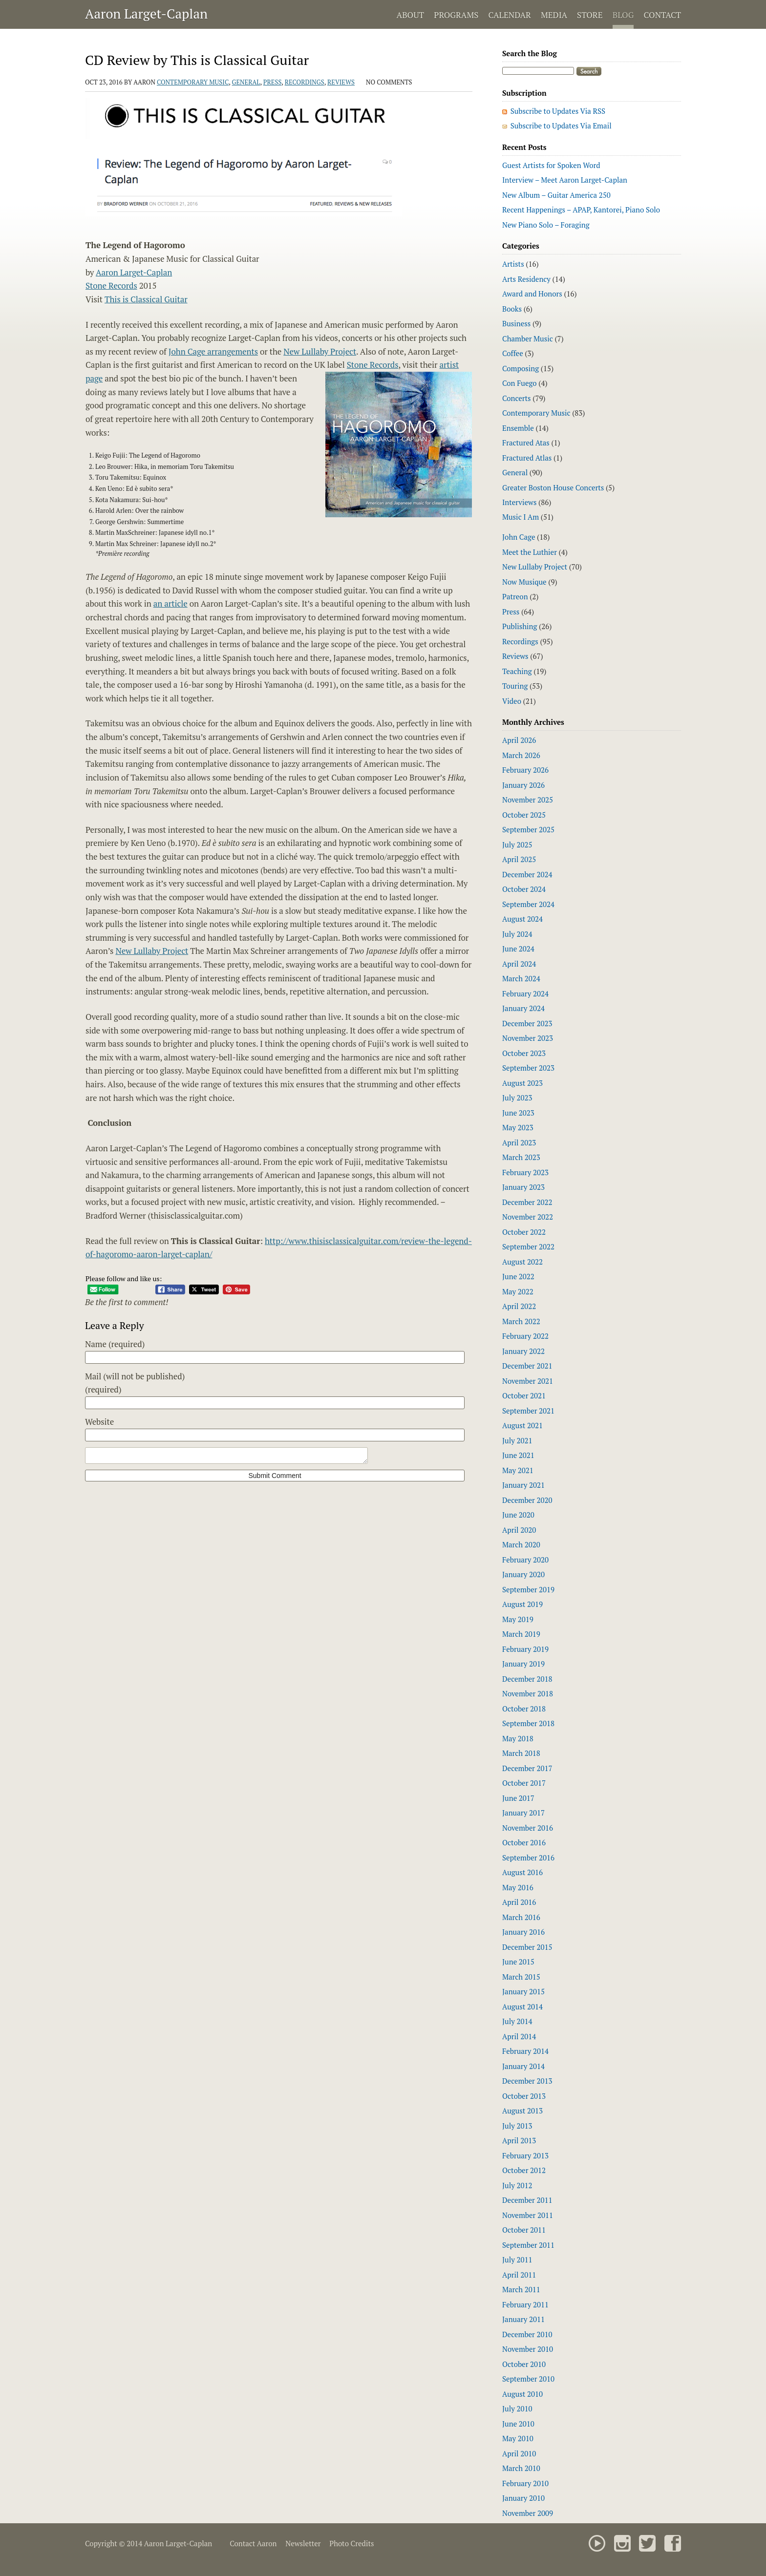 The height and width of the screenshot is (2576, 766). Describe the element at coordinates (525, 1172) in the screenshot. I see `February 2023` at that location.